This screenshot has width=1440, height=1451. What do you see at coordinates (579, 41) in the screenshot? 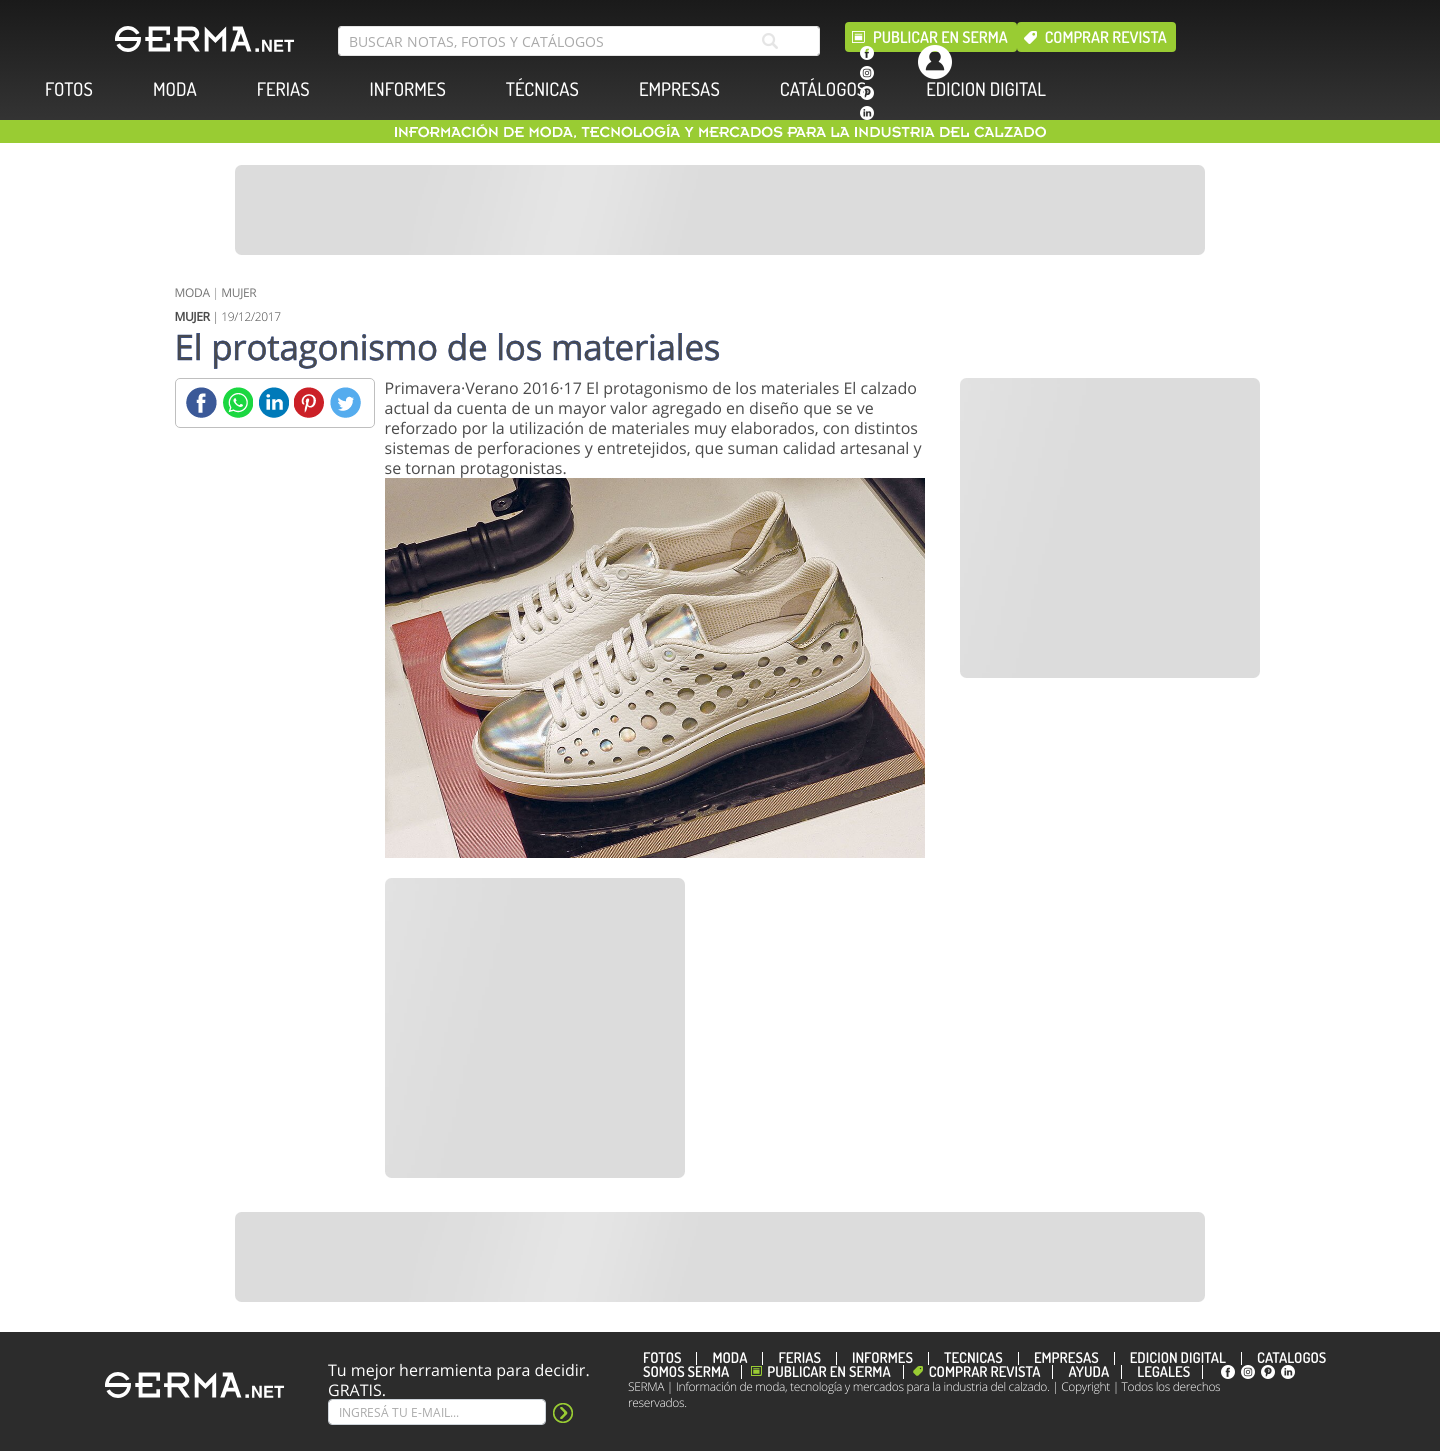
I see `[search bar]` at bounding box center [579, 41].